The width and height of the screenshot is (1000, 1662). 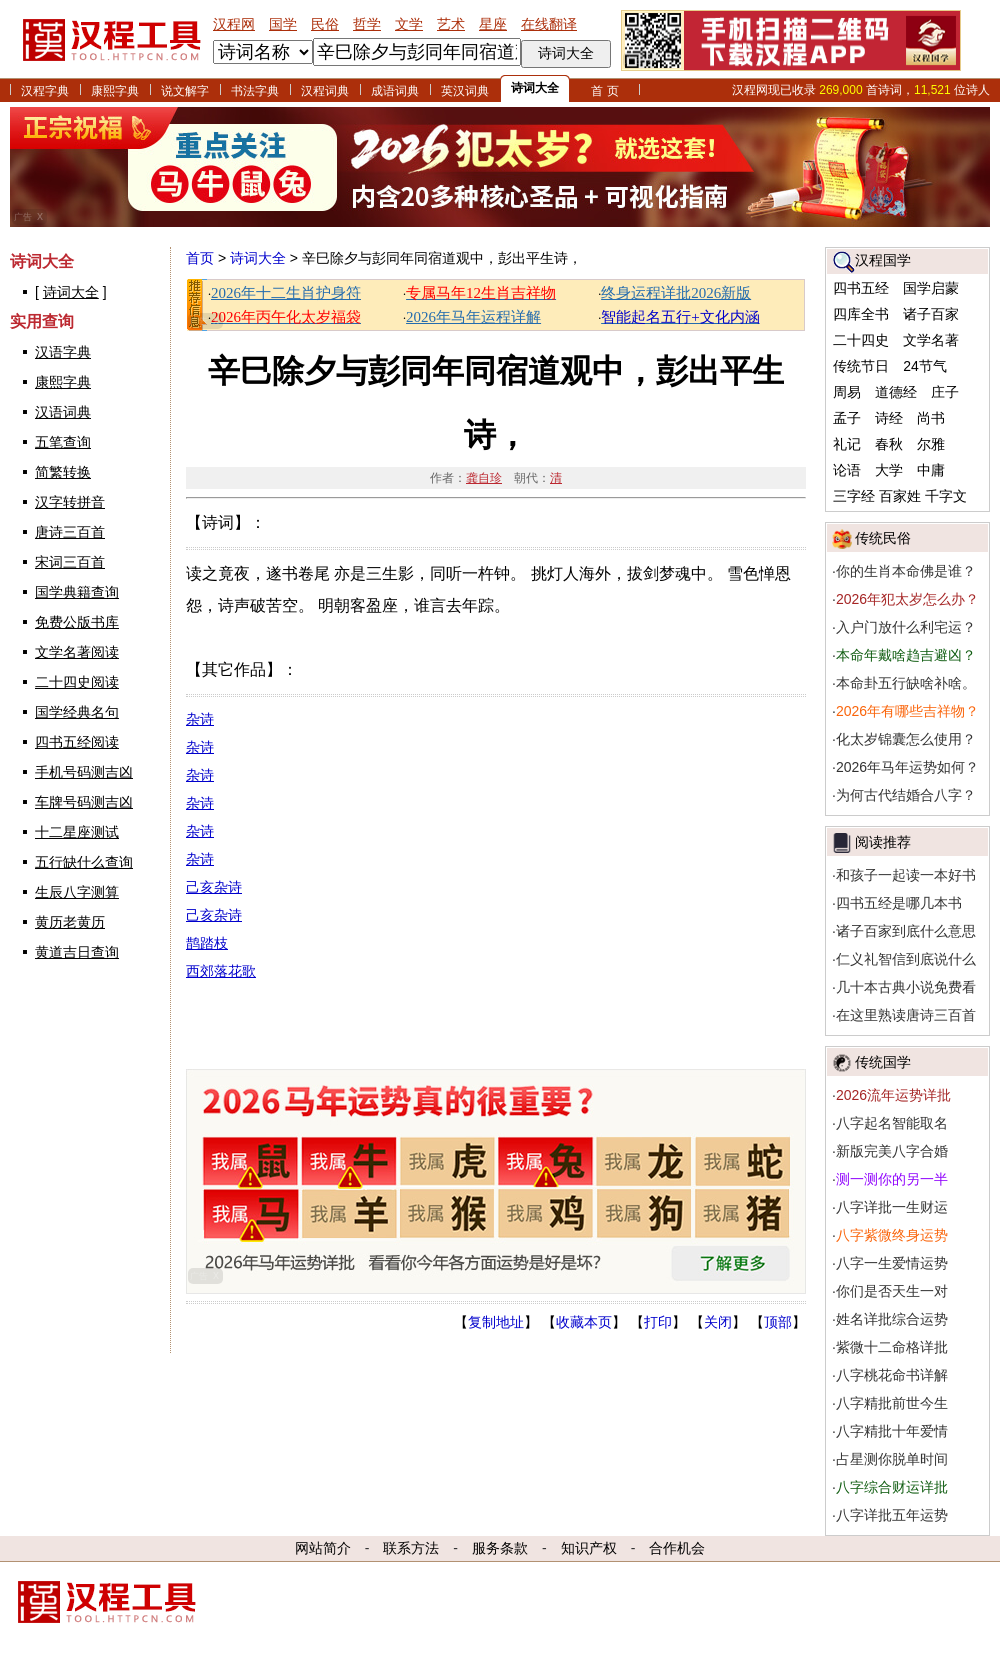 I want to click on 礼记, so click(x=847, y=444).